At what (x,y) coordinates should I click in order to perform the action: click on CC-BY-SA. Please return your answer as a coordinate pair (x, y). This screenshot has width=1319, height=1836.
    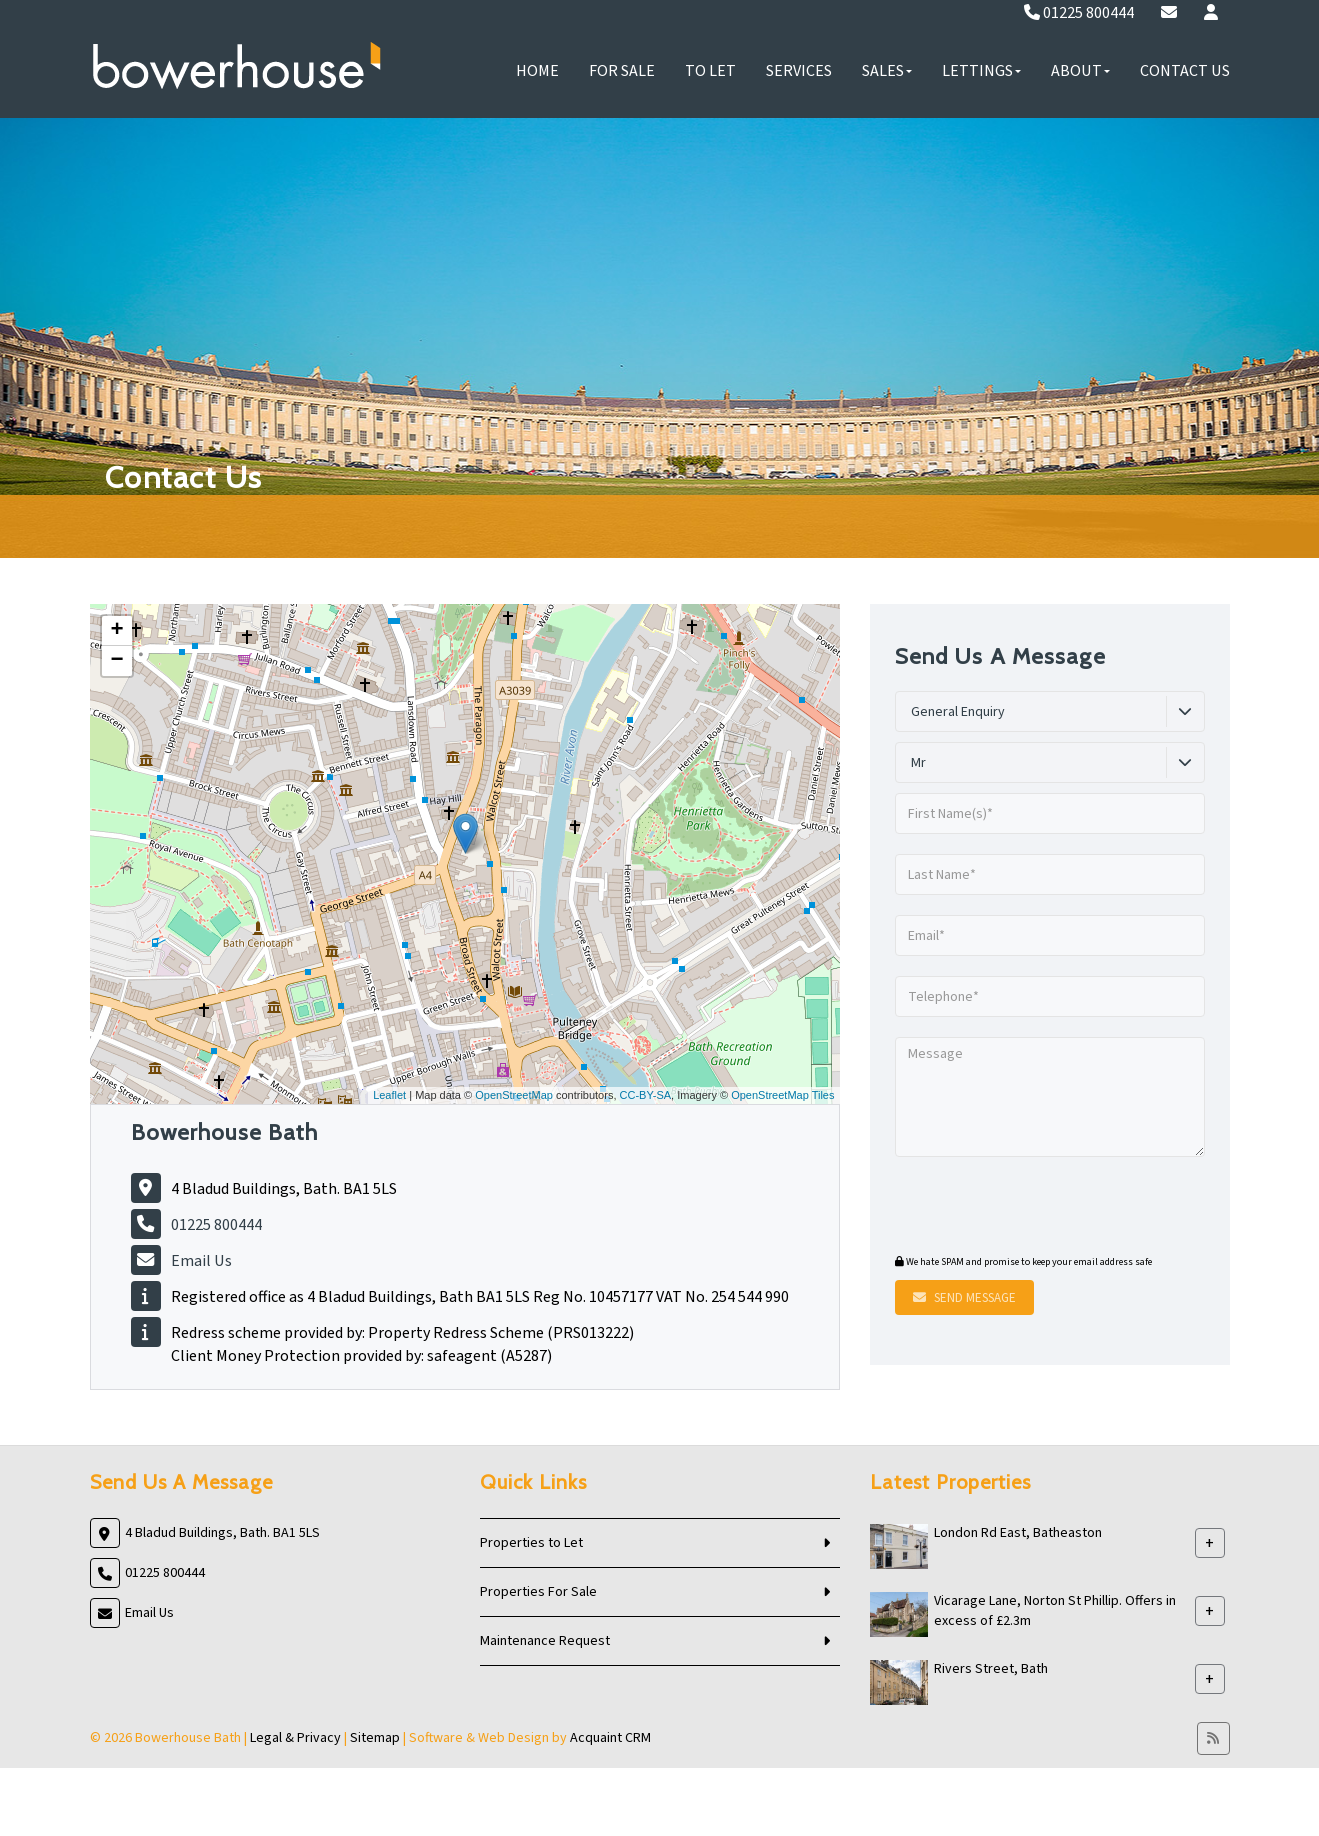
    Looking at the image, I should click on (646, 1095).